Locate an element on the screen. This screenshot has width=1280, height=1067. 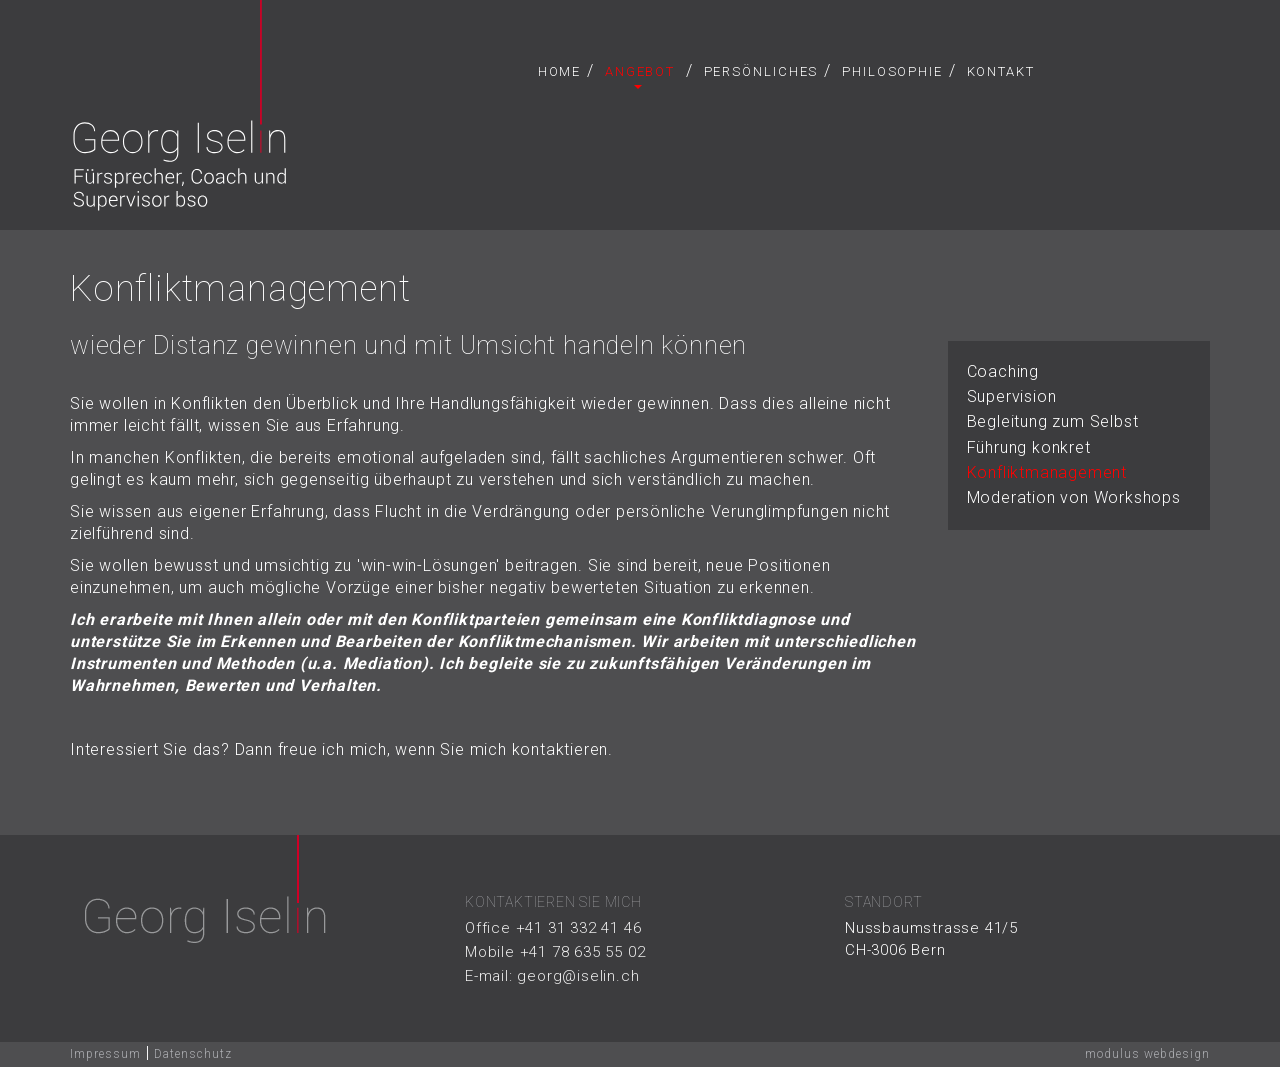
Coaching is located at coordinates (1003, 371).